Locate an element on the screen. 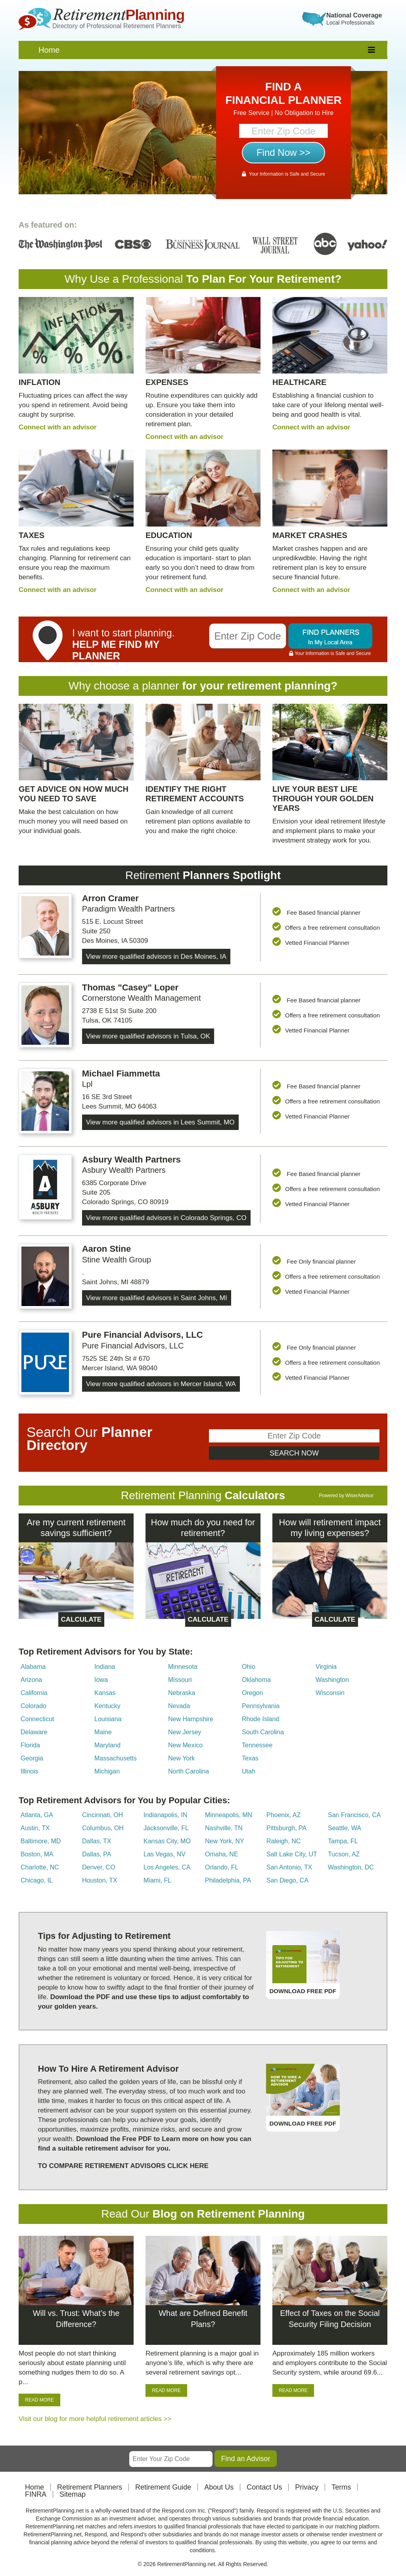 This screenshot has width=406, height=2576. Contact Us is located at coordinates (264, 2487).